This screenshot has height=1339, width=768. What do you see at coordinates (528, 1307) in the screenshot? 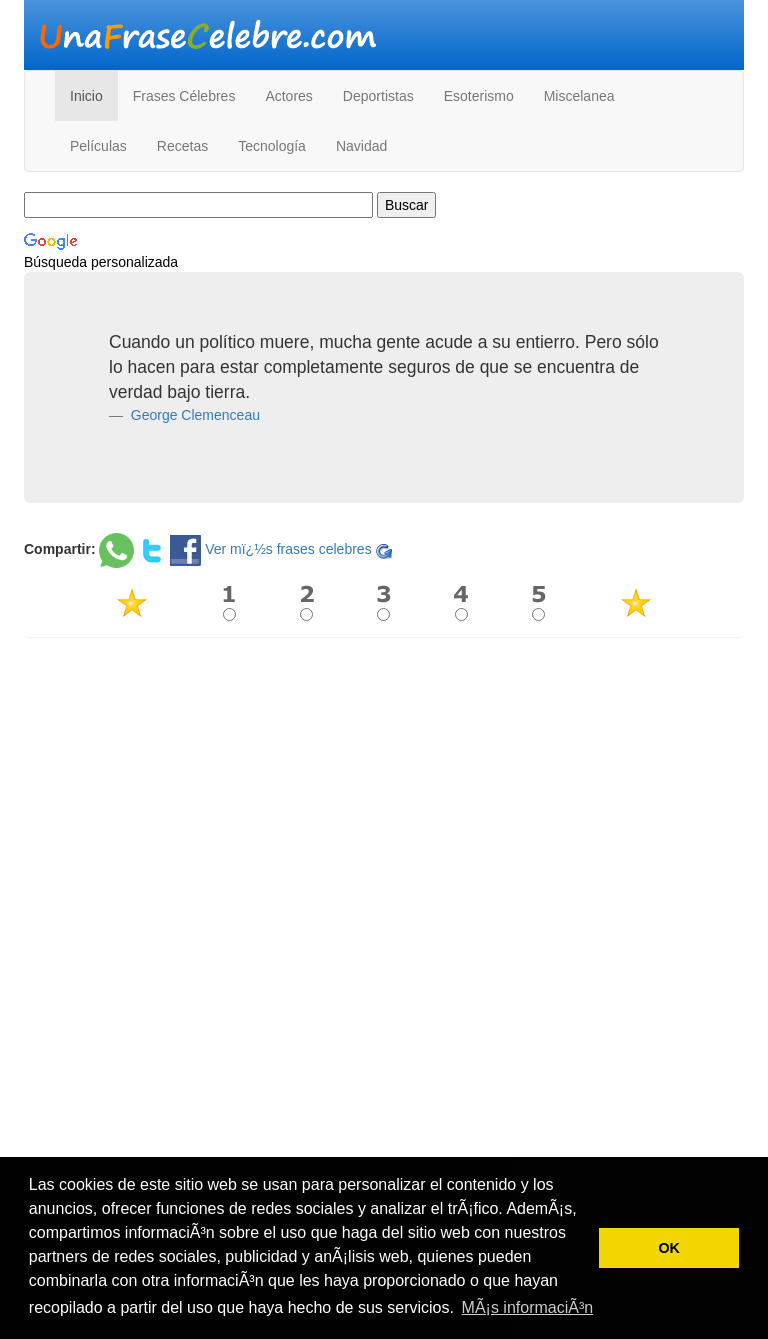
I see `MÃ¡s informaciÃ³n [button]` at bounding box center [528, 1307].